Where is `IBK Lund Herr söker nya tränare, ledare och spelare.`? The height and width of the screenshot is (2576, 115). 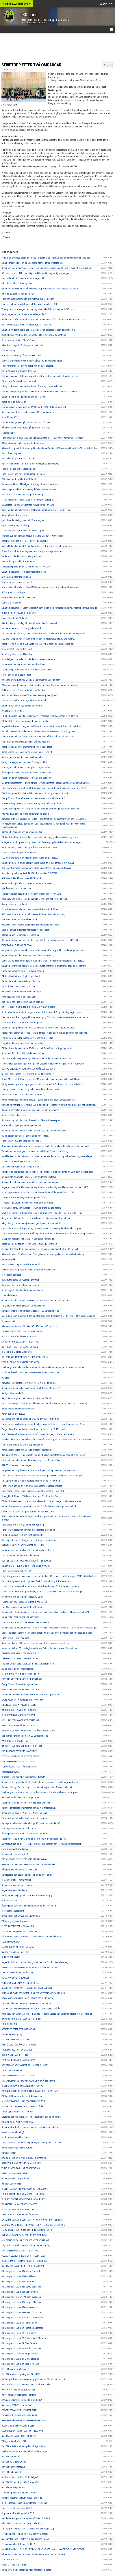
IBK Lund Herr söker nya tränare, ledare och spelare. is located at coordinates (25, 721).